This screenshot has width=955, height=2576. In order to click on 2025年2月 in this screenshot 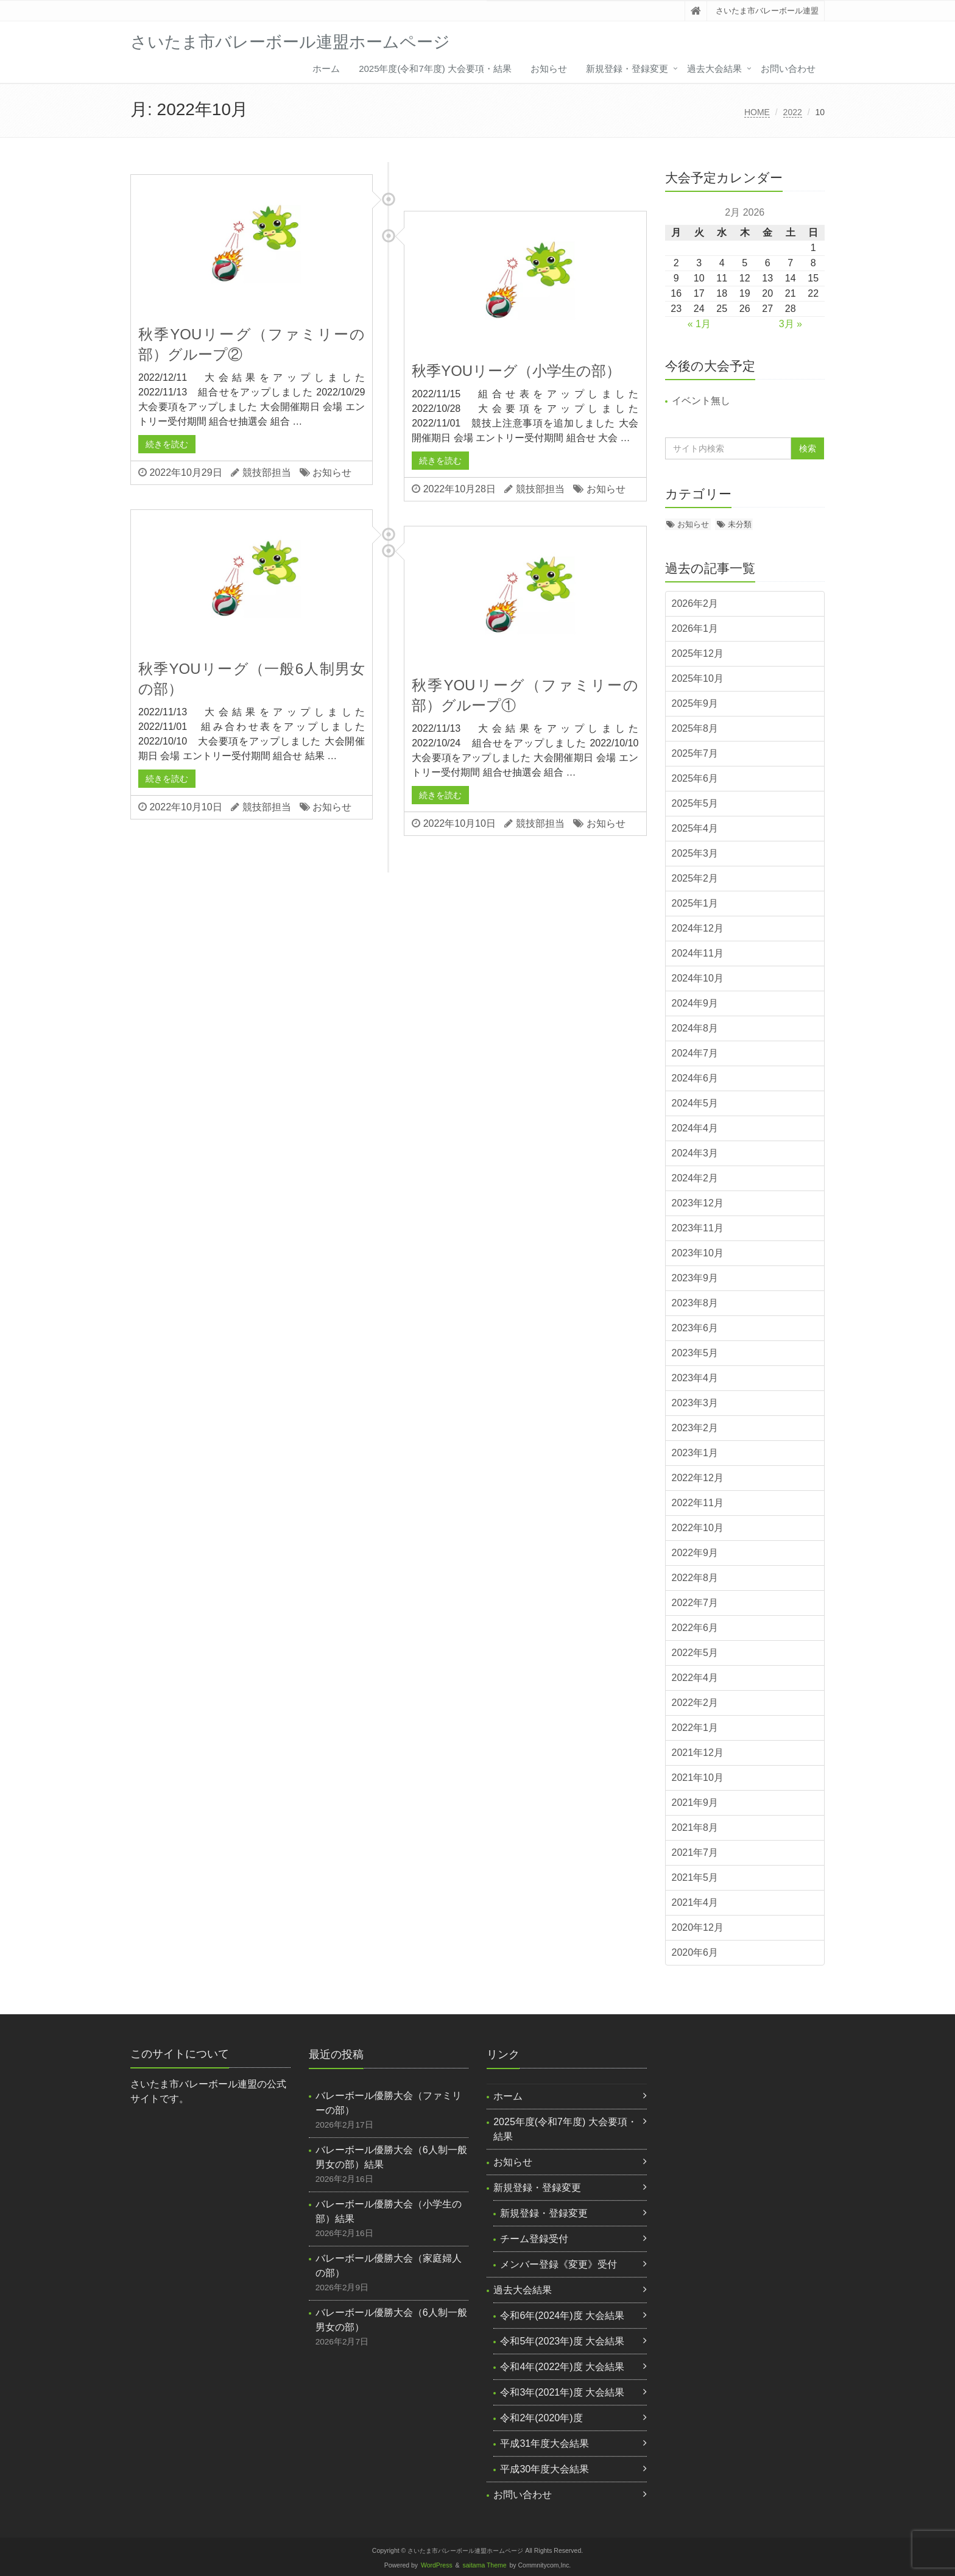, I will do `click(695, 878)`.